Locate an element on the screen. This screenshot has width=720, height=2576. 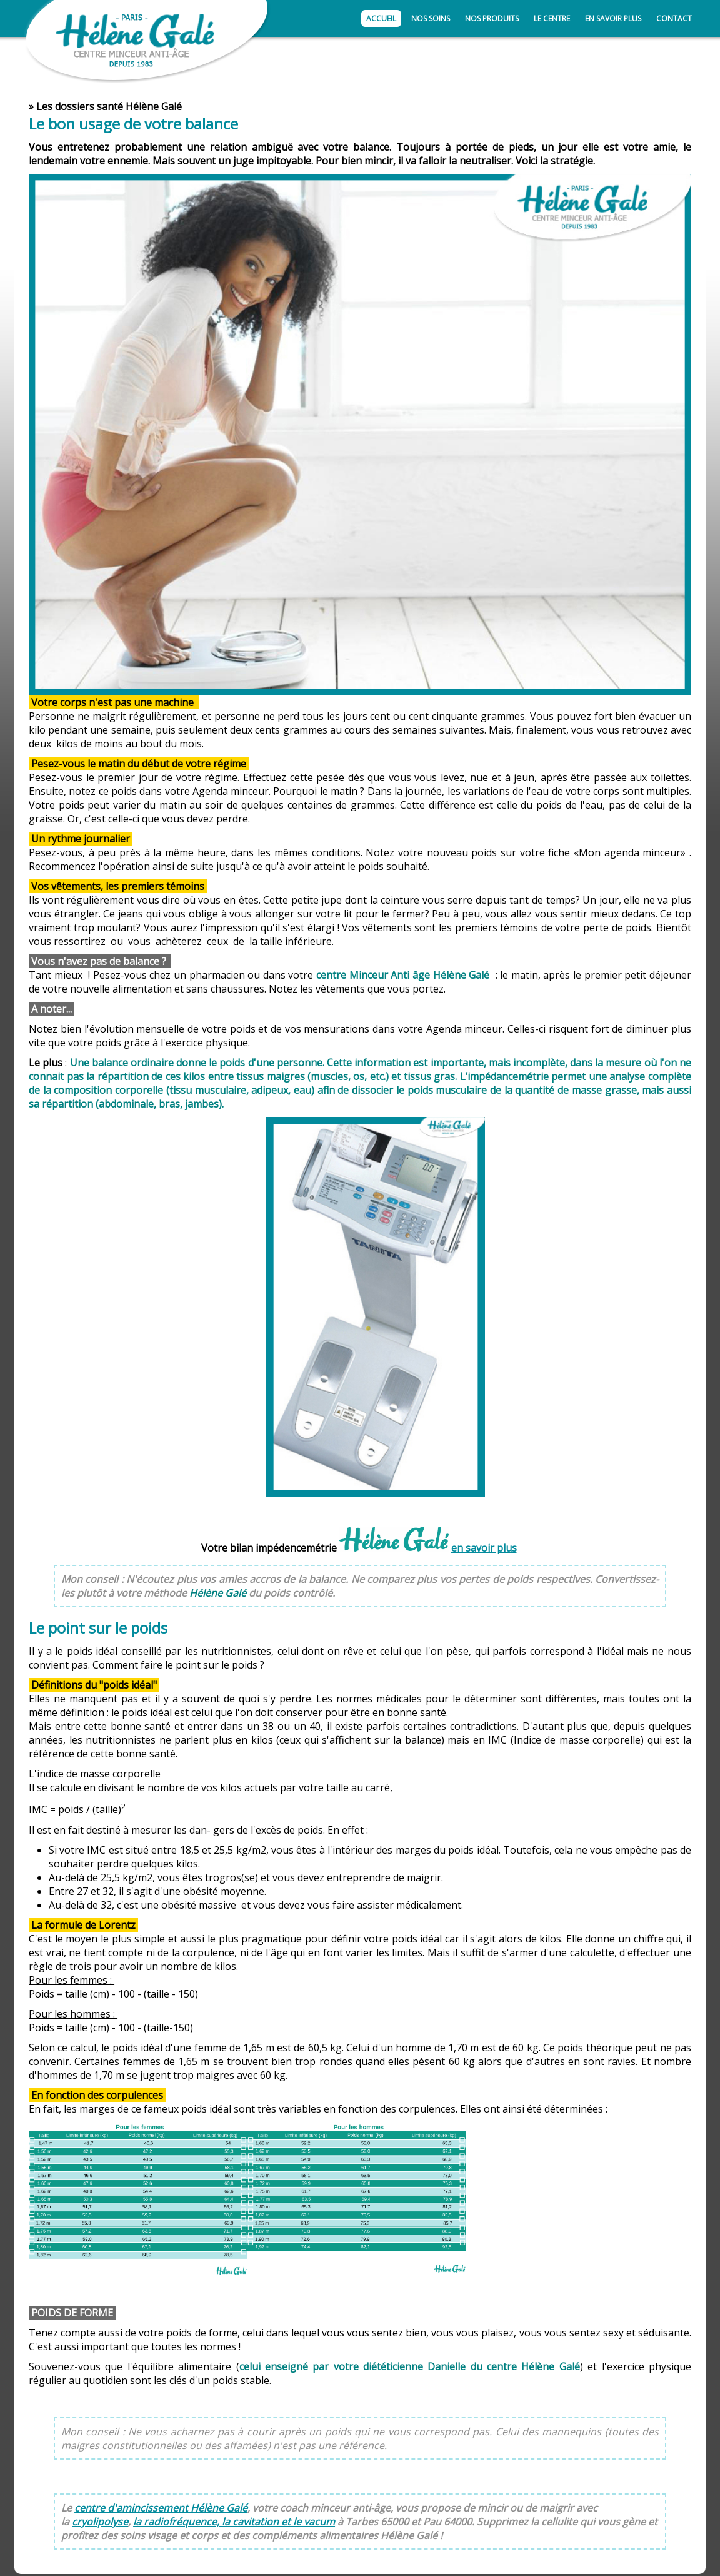
En savoir plus is located at coordinates (613, 18).